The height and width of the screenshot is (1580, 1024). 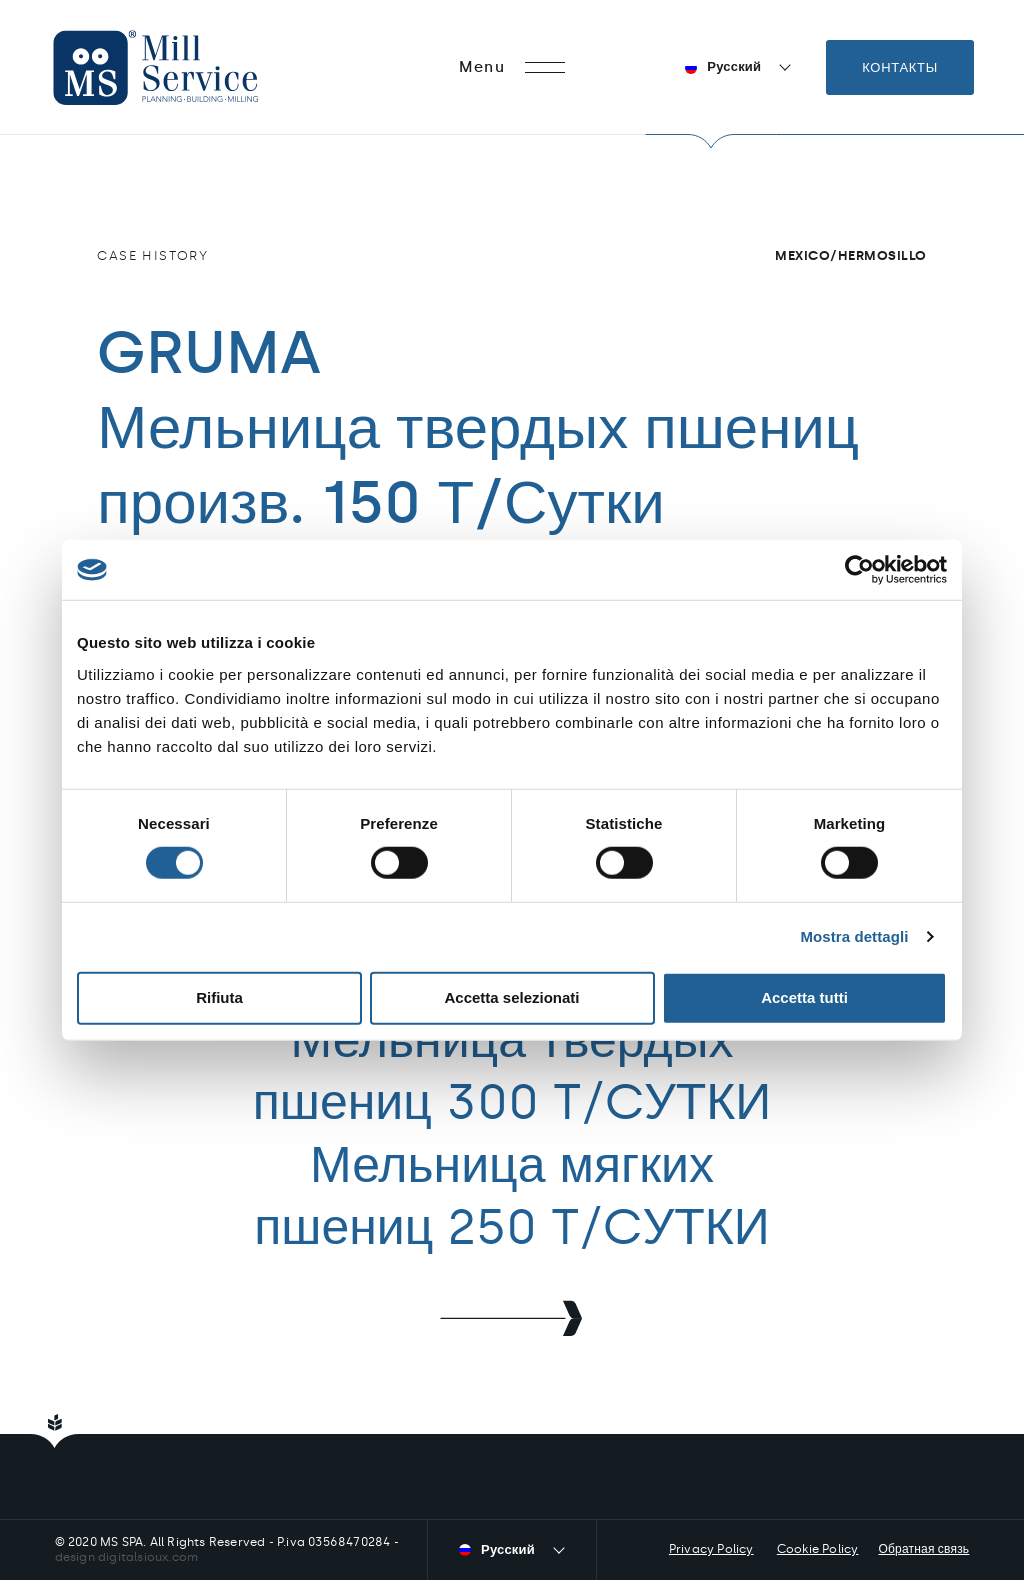 What do you see at coordinates (511, 997) in the screenshot?
I see `Accetta selezionati` at bounding box center [511, 997].